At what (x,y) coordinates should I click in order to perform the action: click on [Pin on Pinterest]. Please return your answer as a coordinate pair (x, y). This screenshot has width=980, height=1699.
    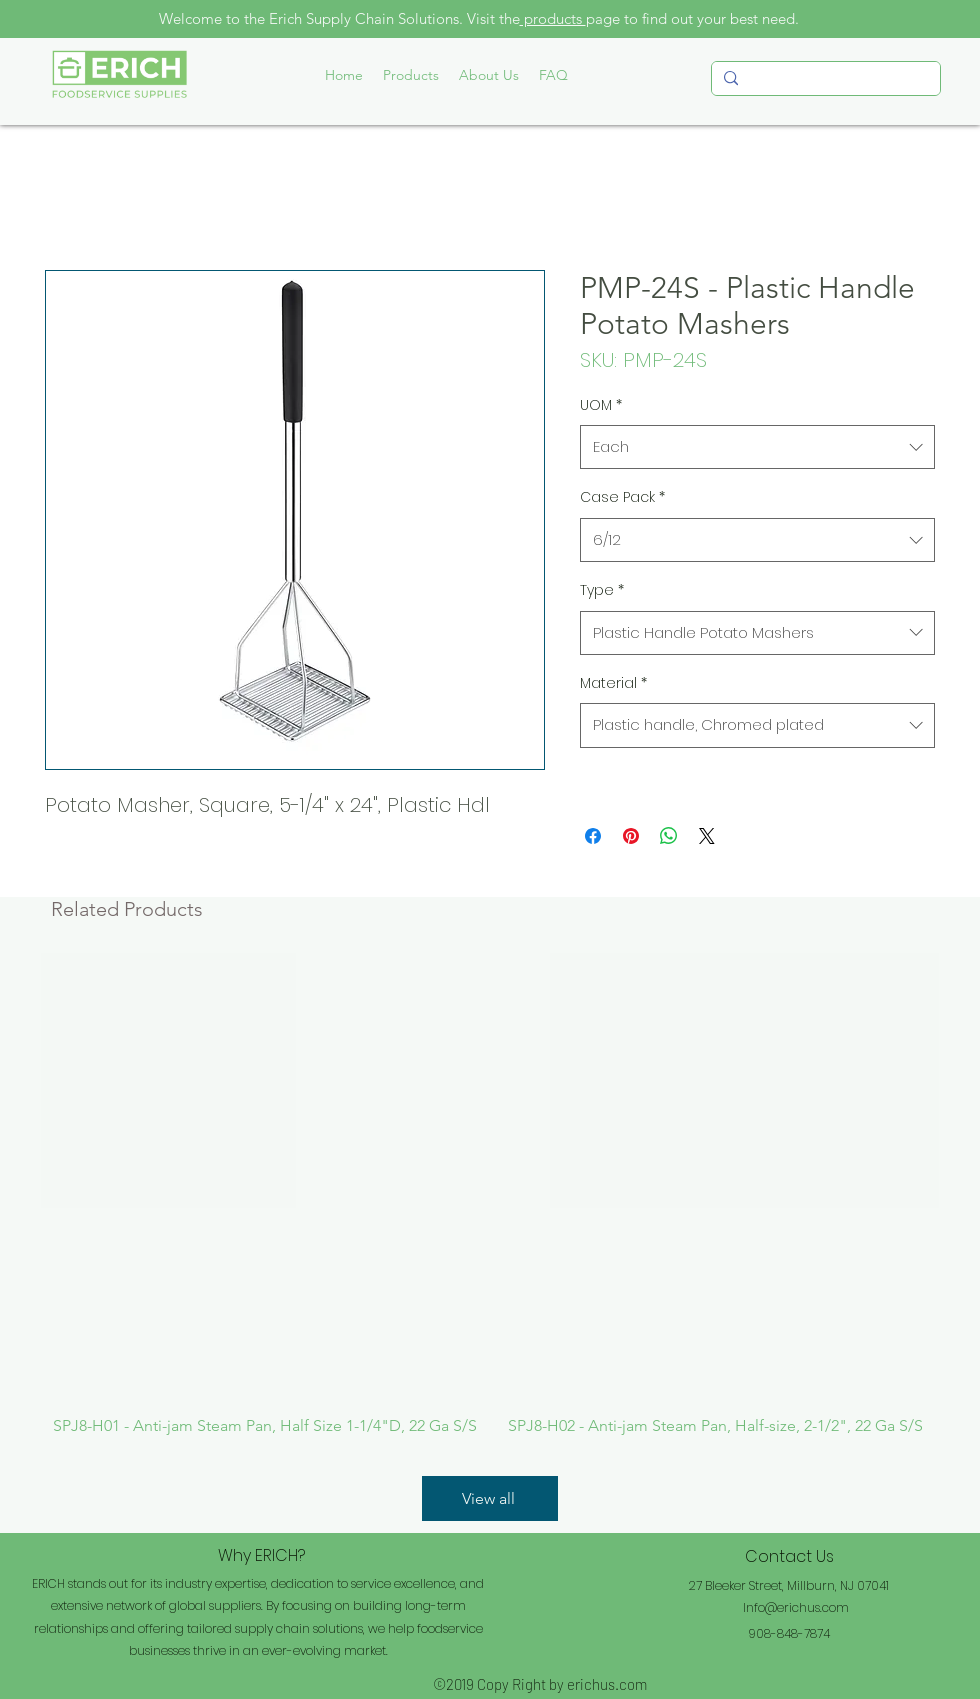
    Looking at the image, I should click on (631, 836).